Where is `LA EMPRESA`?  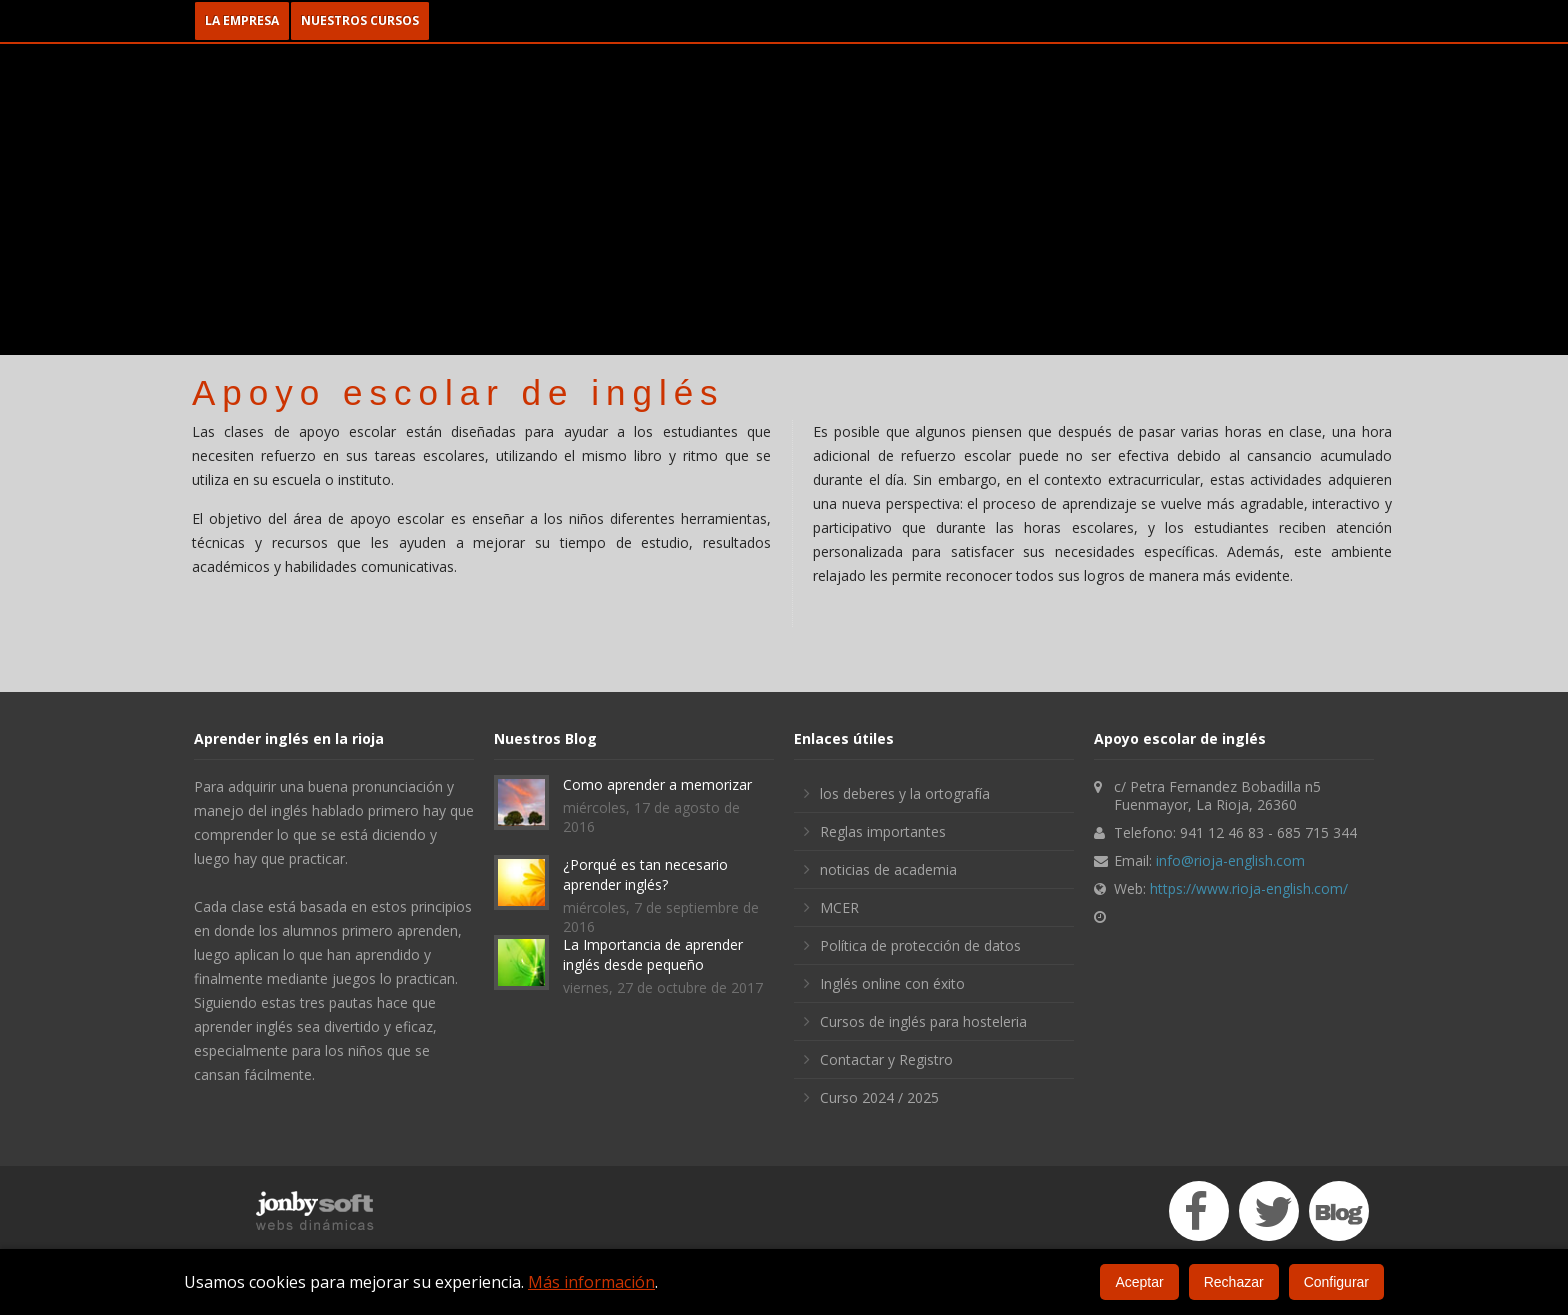
LA EMPRESA is located at coordinates (242, 20).